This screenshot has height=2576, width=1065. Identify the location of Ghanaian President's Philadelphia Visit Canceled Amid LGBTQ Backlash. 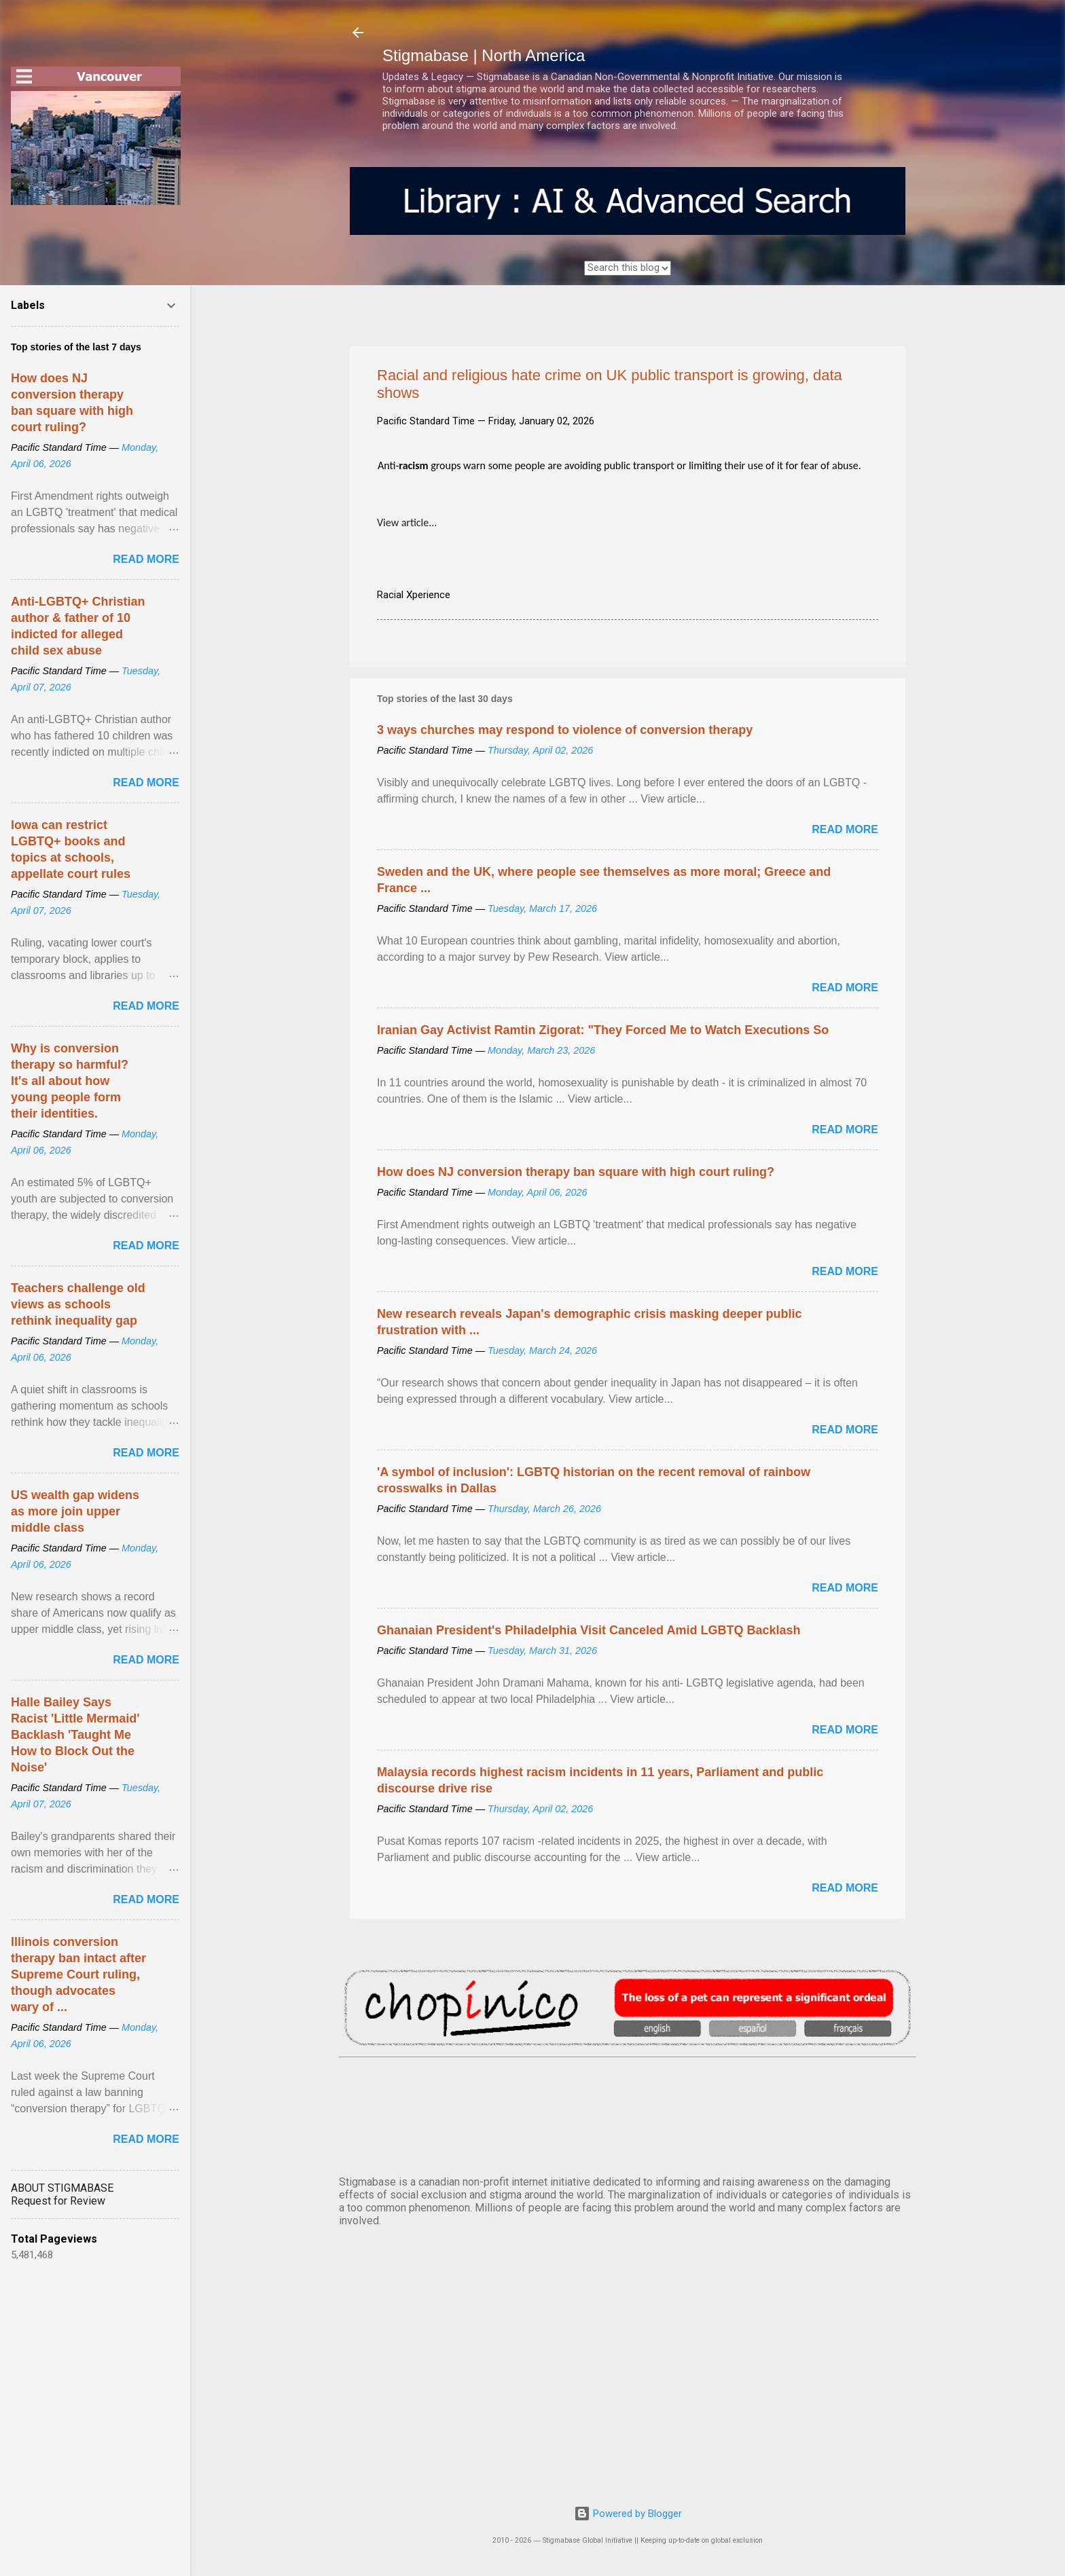
(588, 1630).